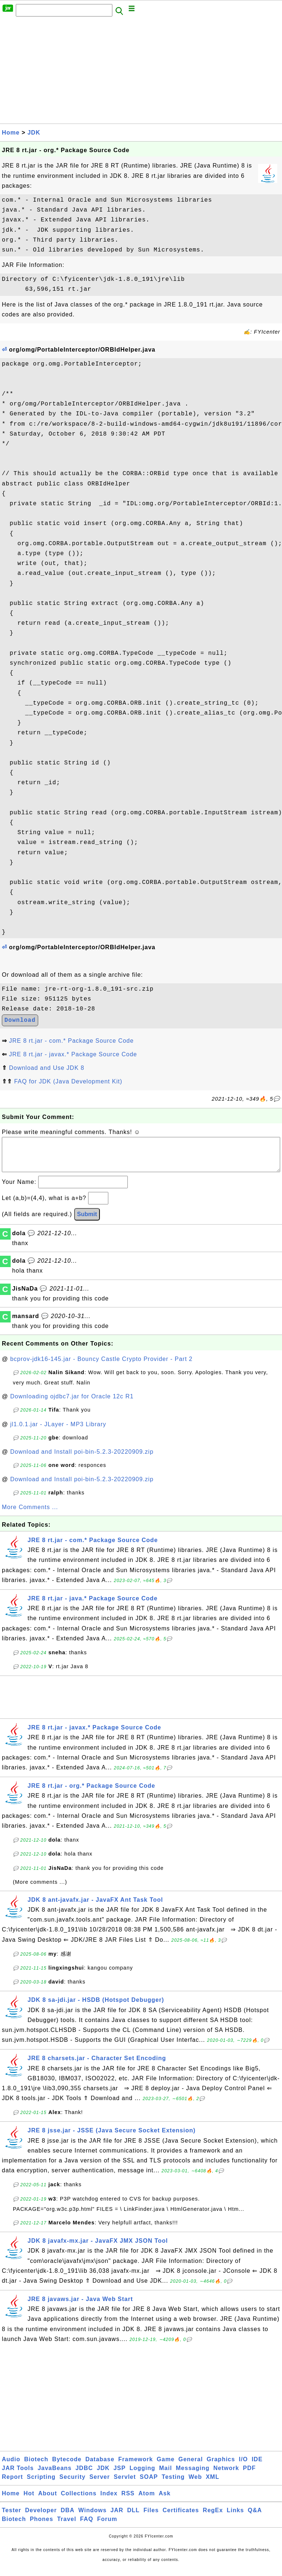 The width and height of the screenshot is (282, 2576). Describe the element at coordinates (72, 1404) in the screenshot. I see `Downloading ojdbc7.jar for Oracle 12c R1` at that location.